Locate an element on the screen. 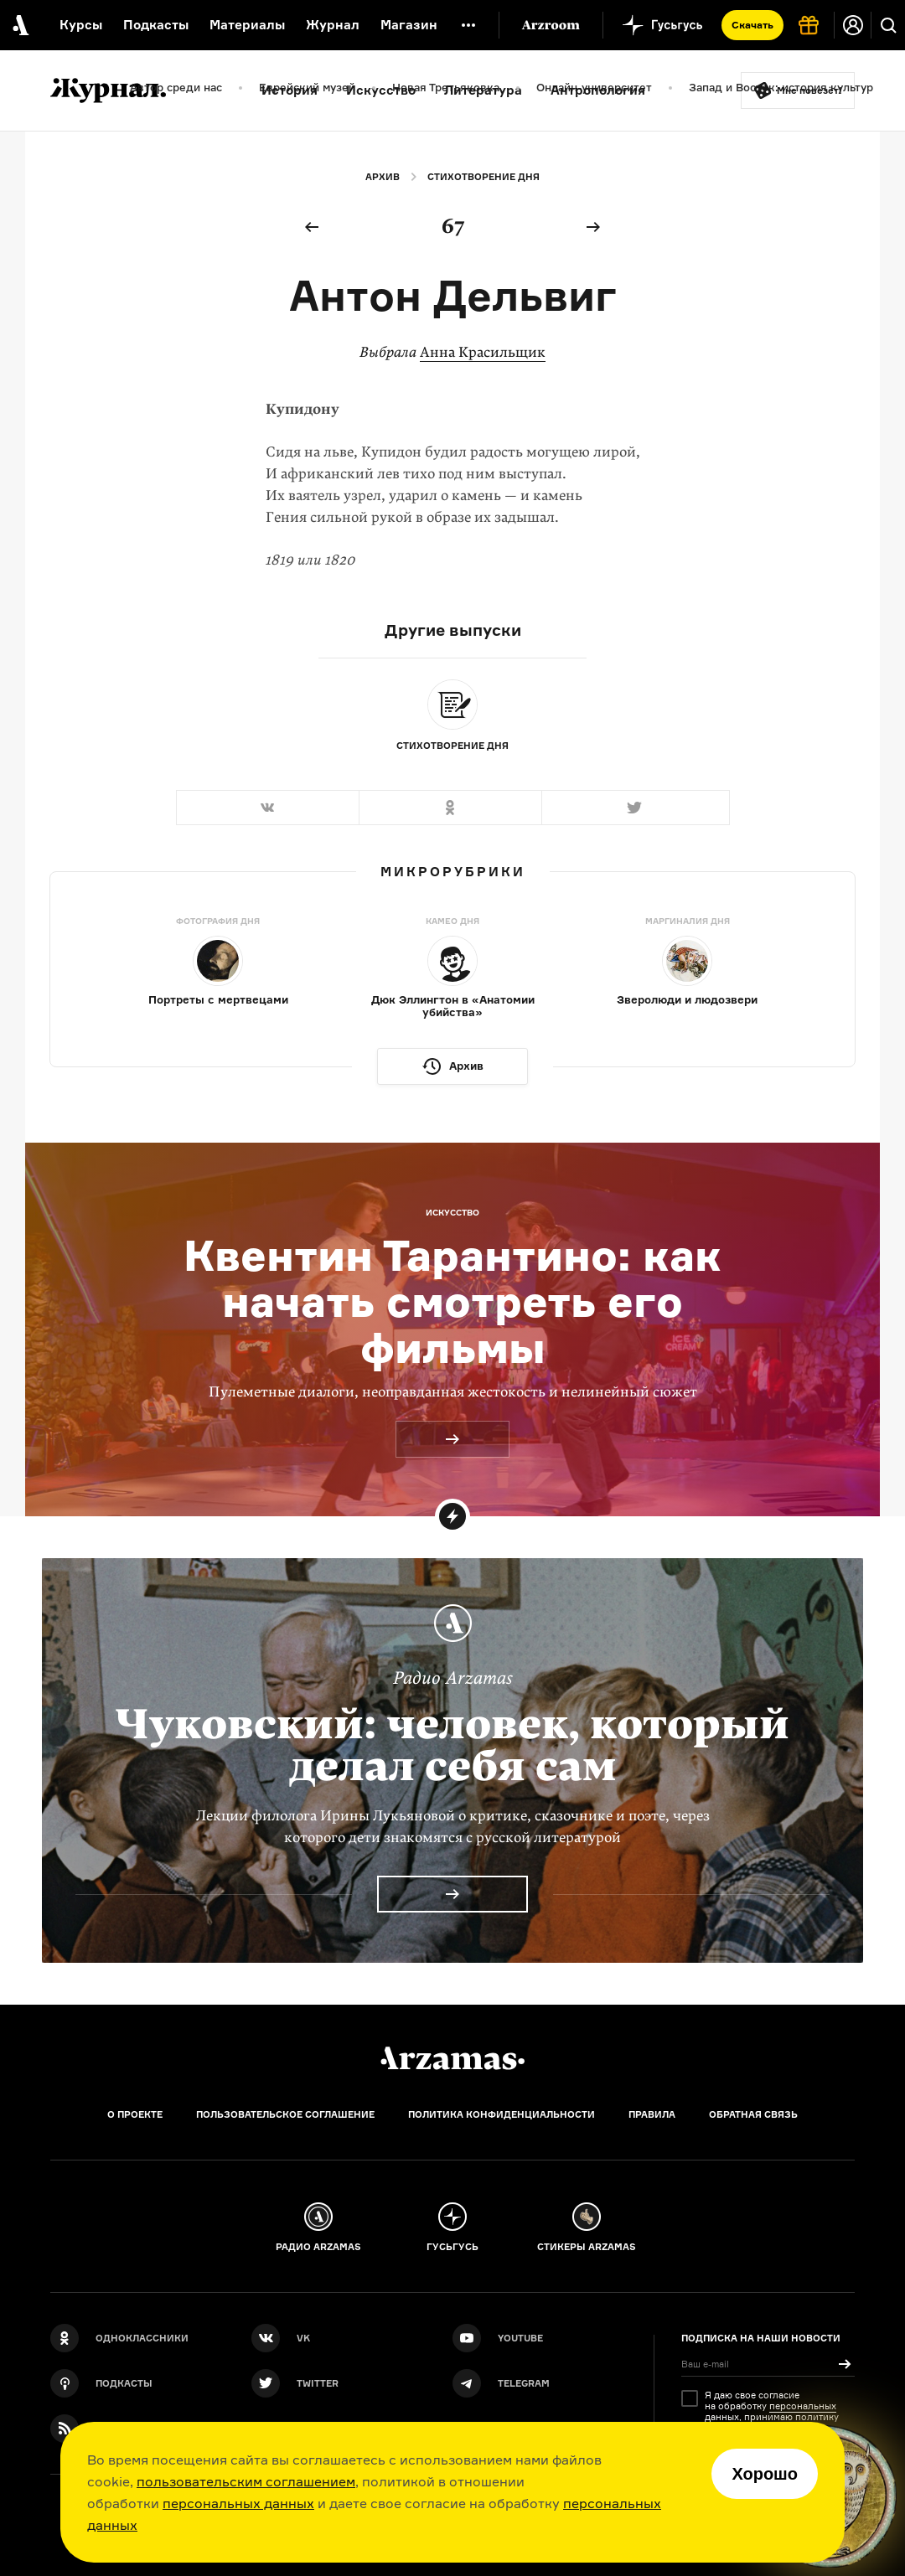  Стихотворение дня is located at coordinates (483, 177).